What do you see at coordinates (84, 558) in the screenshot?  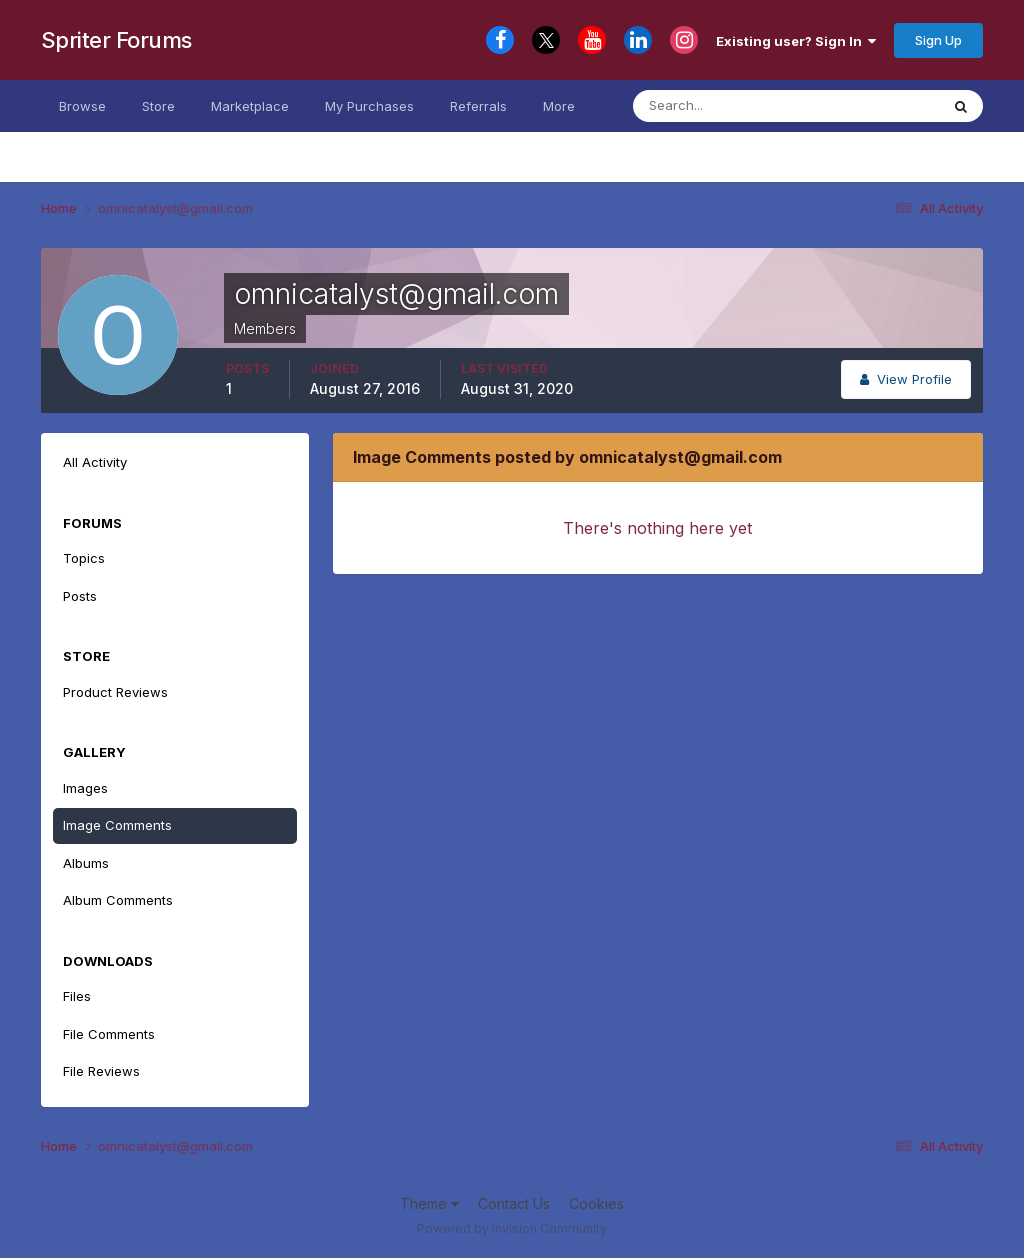 I see `Topics` at bounding box center [84, 558].